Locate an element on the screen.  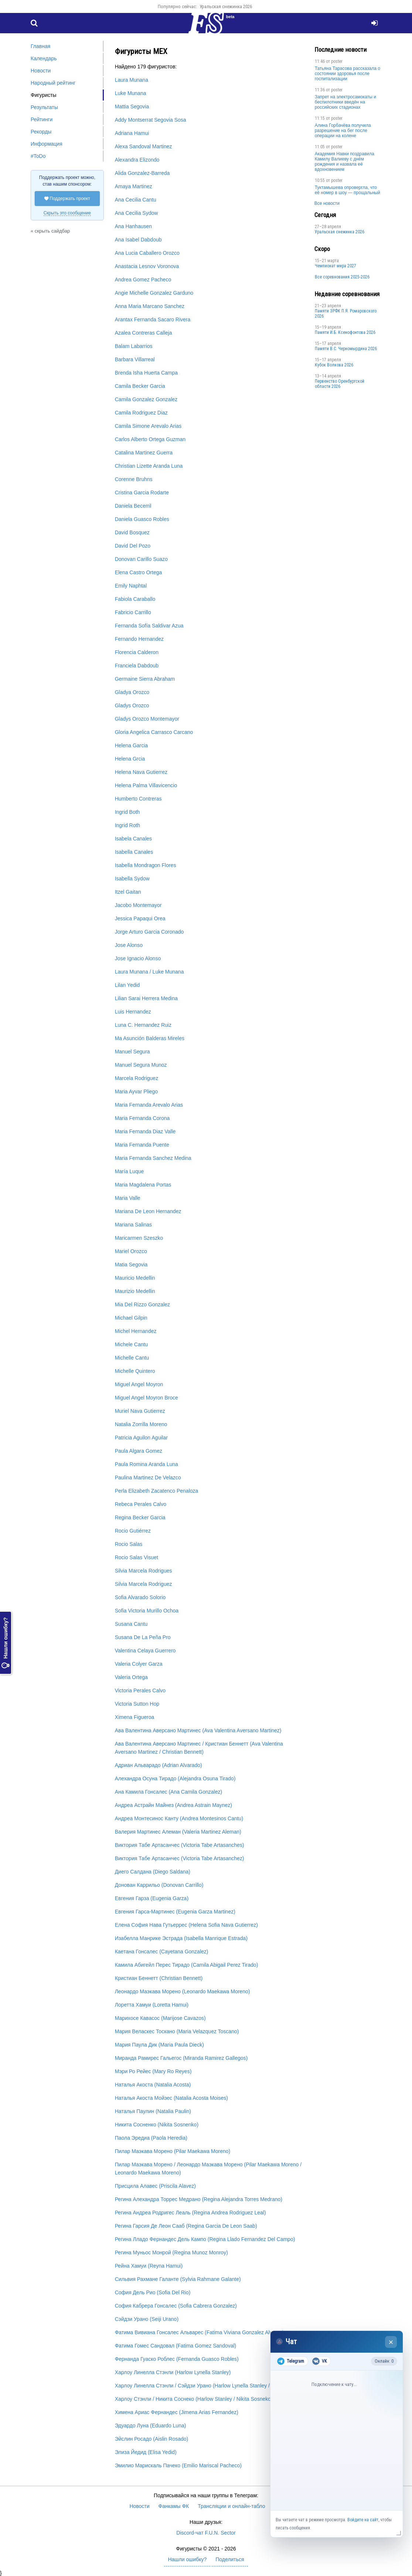
Новости is located at coordinates (41, 71).